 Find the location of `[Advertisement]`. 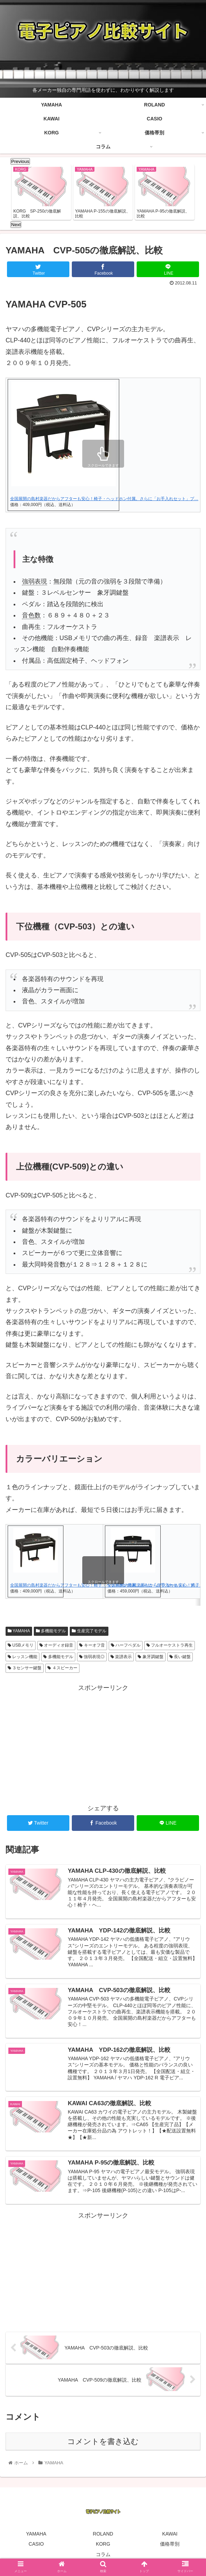

[Advertisement] is located at coordinates (103, 1743).